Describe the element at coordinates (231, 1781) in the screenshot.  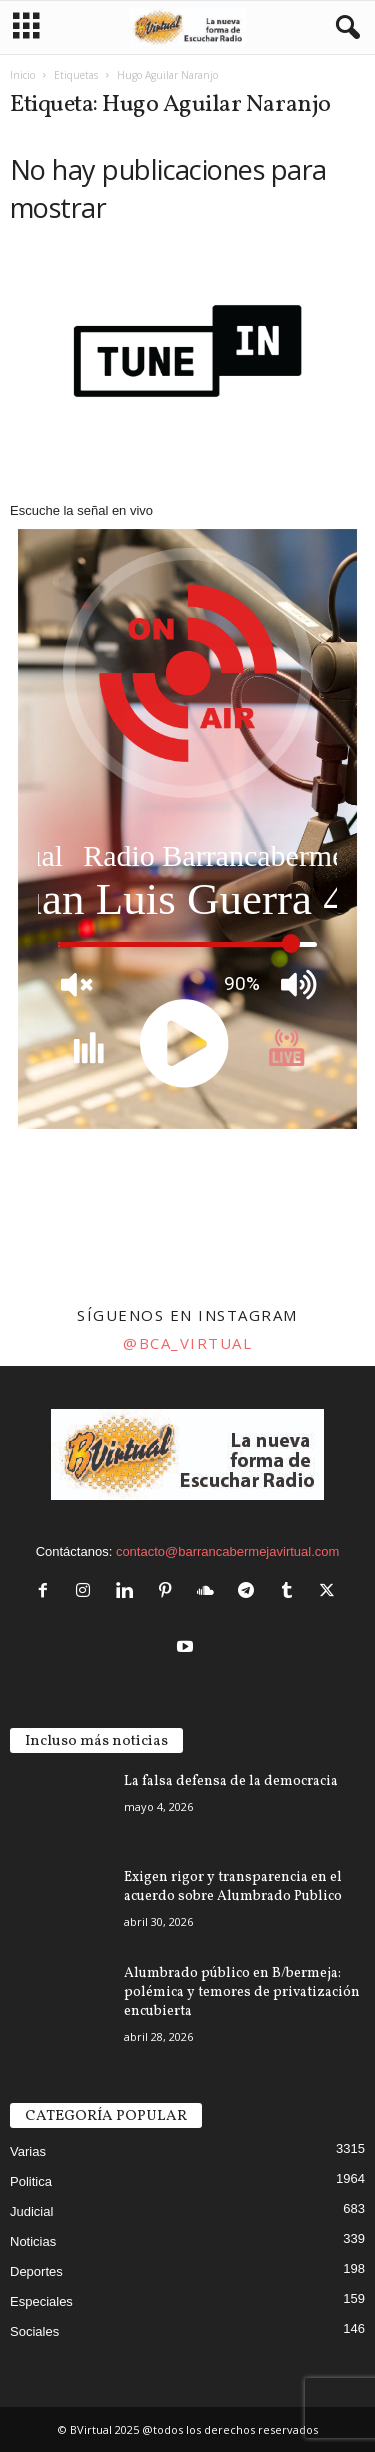
I see `La falsa defensa de la democracia` at that location.